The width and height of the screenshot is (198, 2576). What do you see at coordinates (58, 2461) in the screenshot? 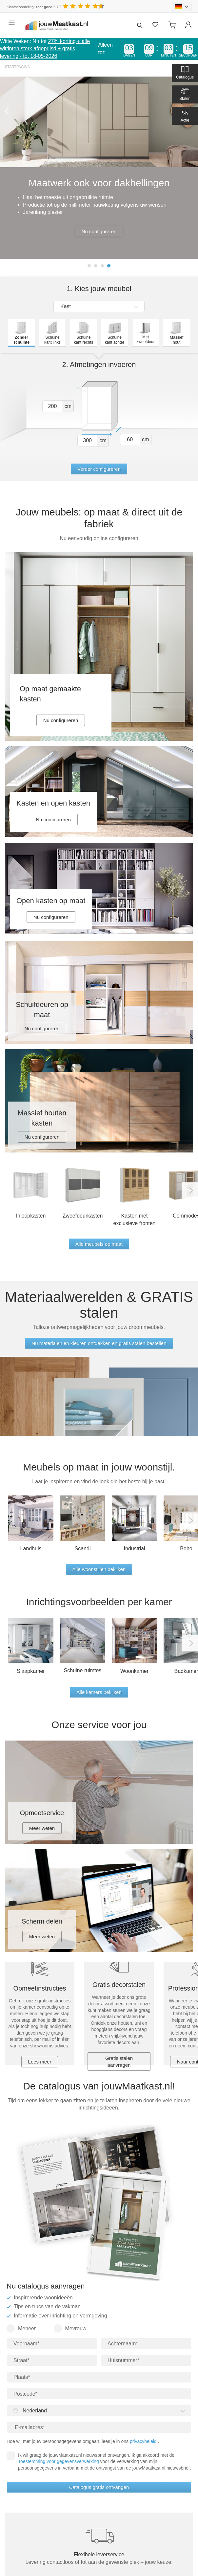
I see `Toestemming voor gegevensverwerking` at bounding box center [58, 2461].